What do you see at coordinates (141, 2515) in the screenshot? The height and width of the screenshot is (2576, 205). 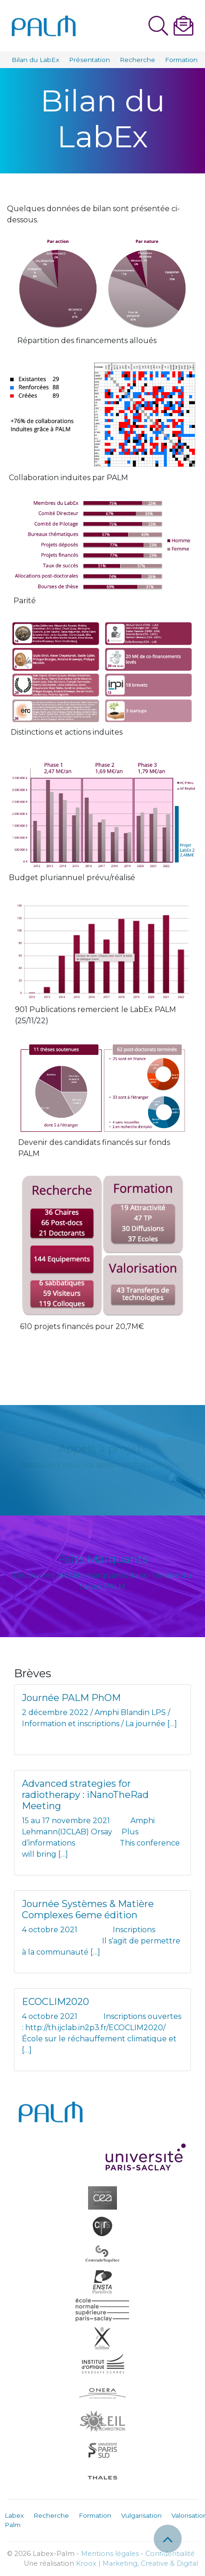 I see `Vulgarisation` at bounding box center [141, 2515].